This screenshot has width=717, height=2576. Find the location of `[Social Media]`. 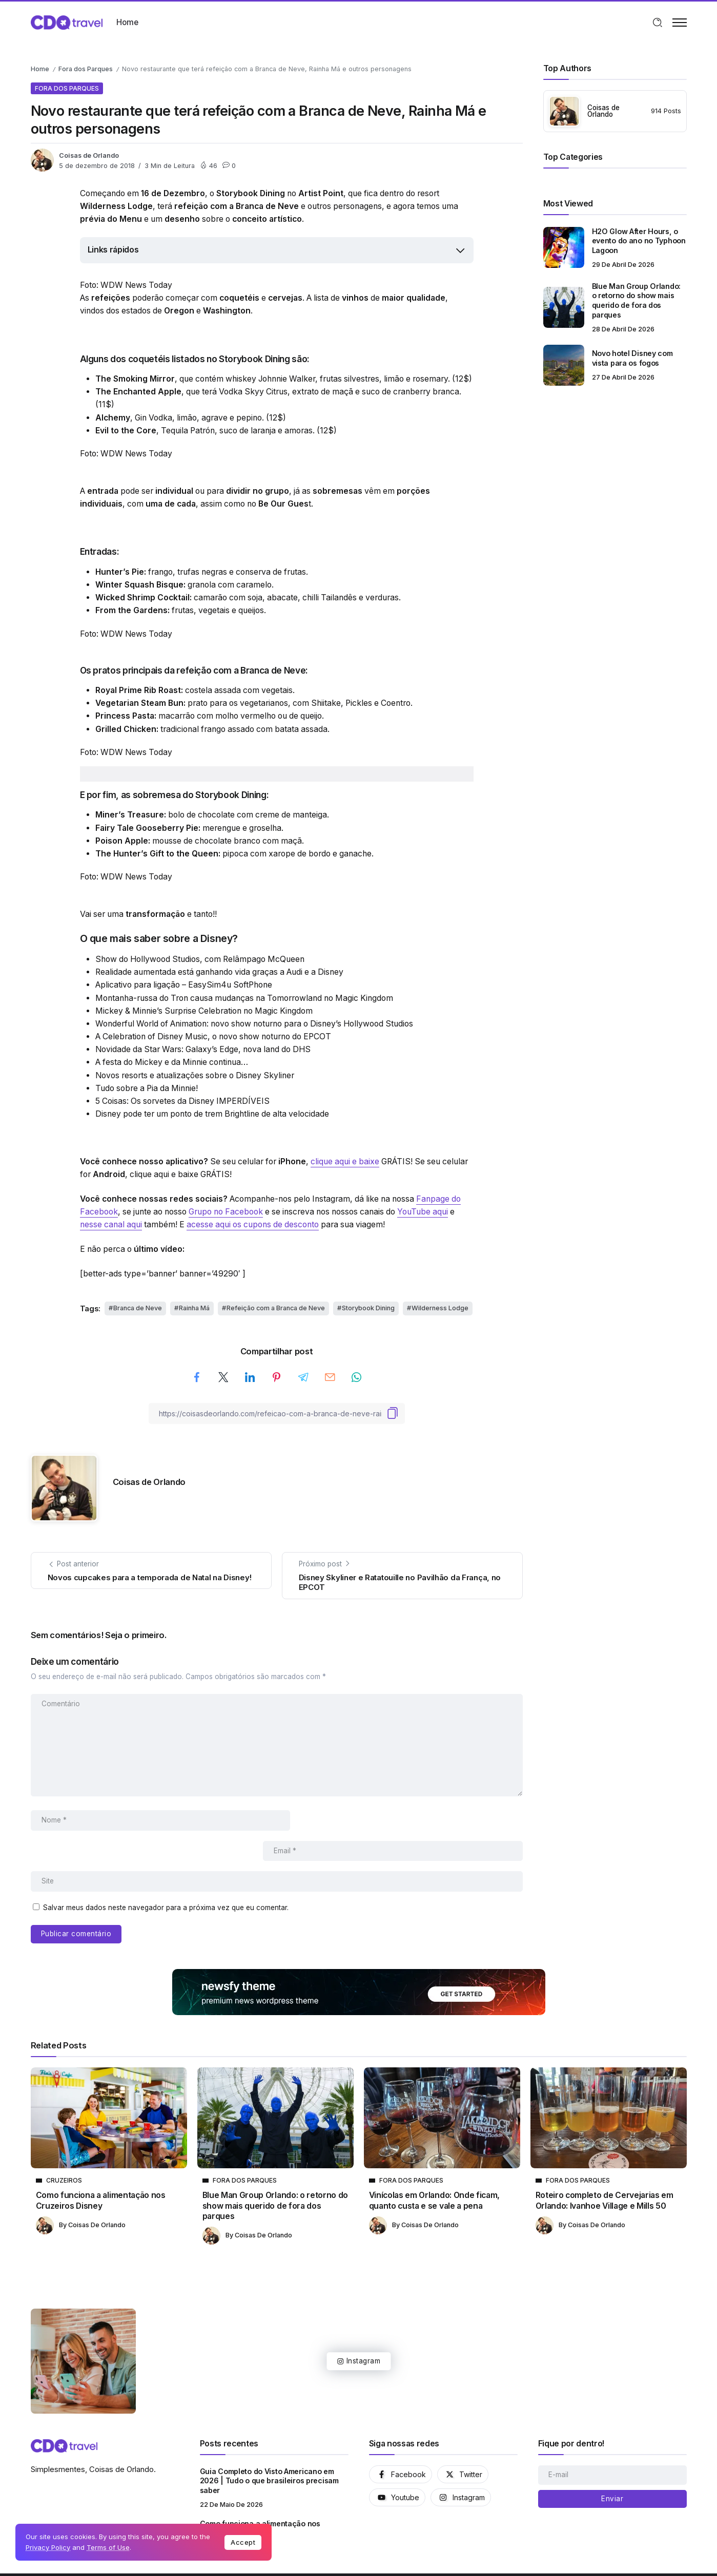

[Social Media] is located at coordinates (401, 2444).